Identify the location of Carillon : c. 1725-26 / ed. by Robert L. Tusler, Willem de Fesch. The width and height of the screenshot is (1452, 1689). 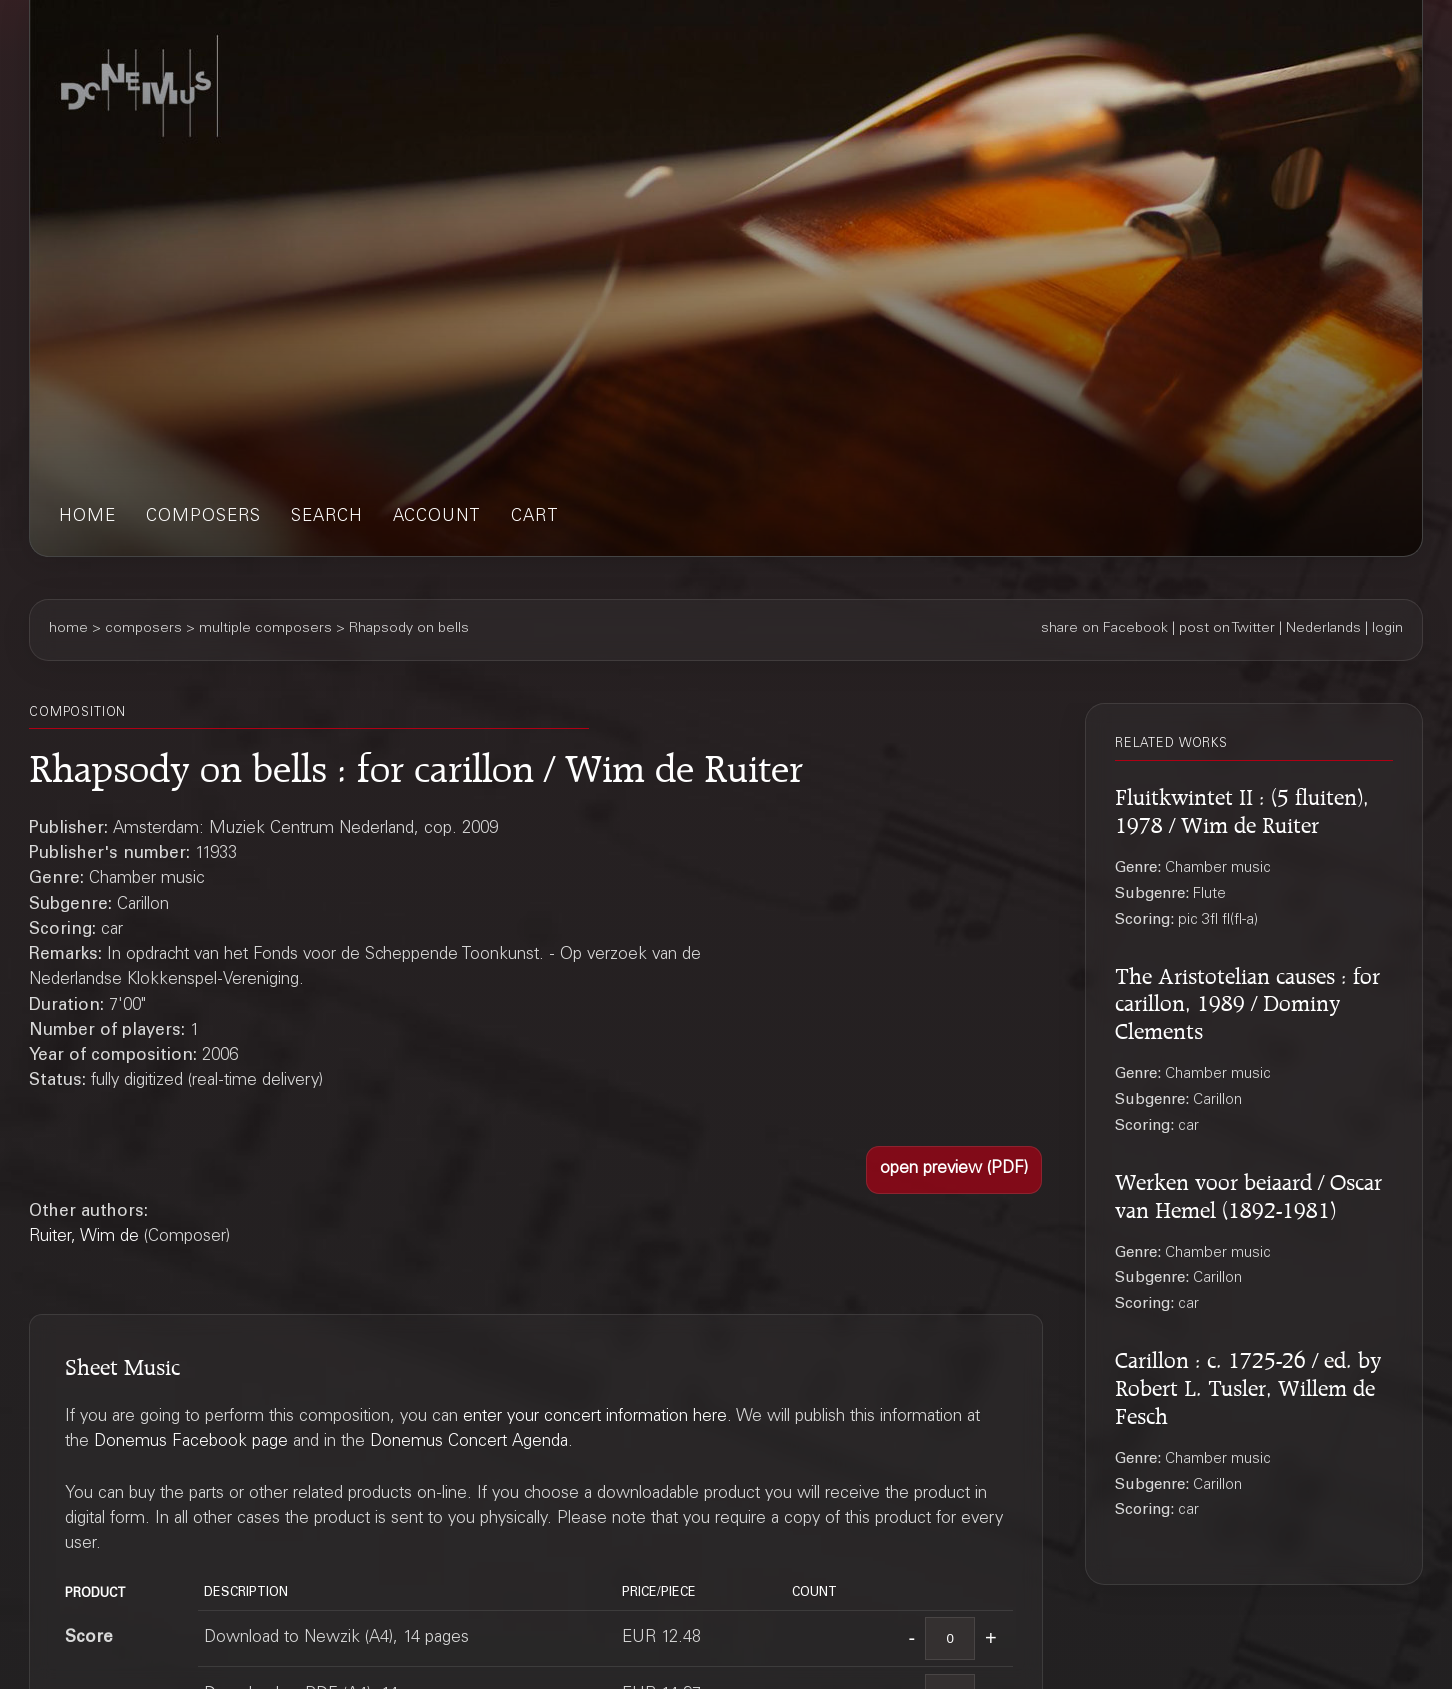
(1248, 1385).